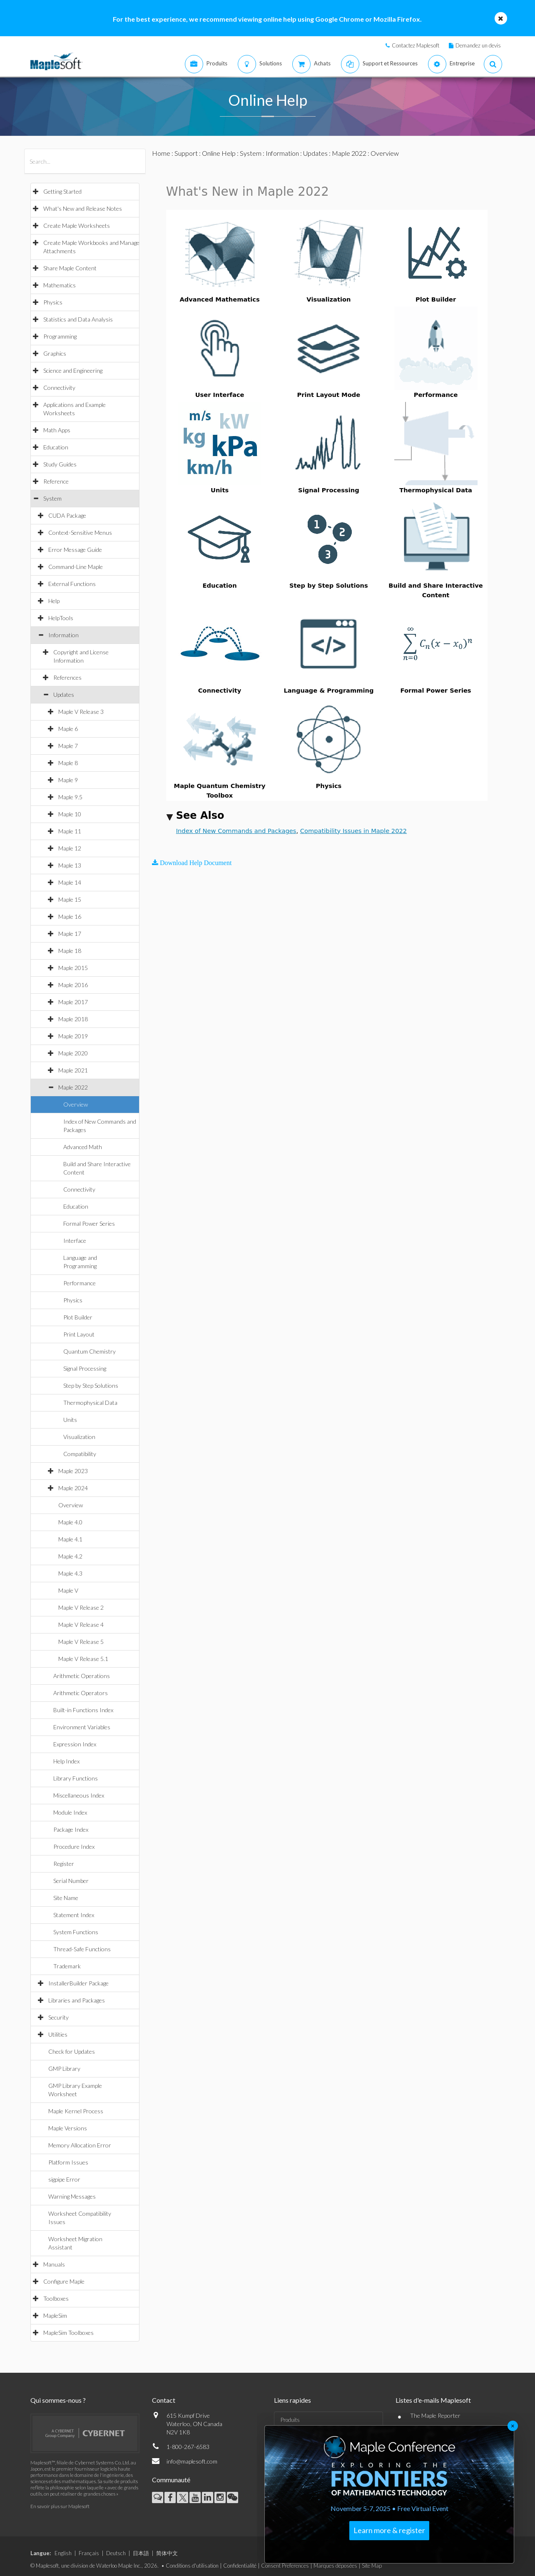  What do you see at coordinates (73, 1001) in the screenshot?
I see `Maple 2017` at bounding box center [73, 1001].